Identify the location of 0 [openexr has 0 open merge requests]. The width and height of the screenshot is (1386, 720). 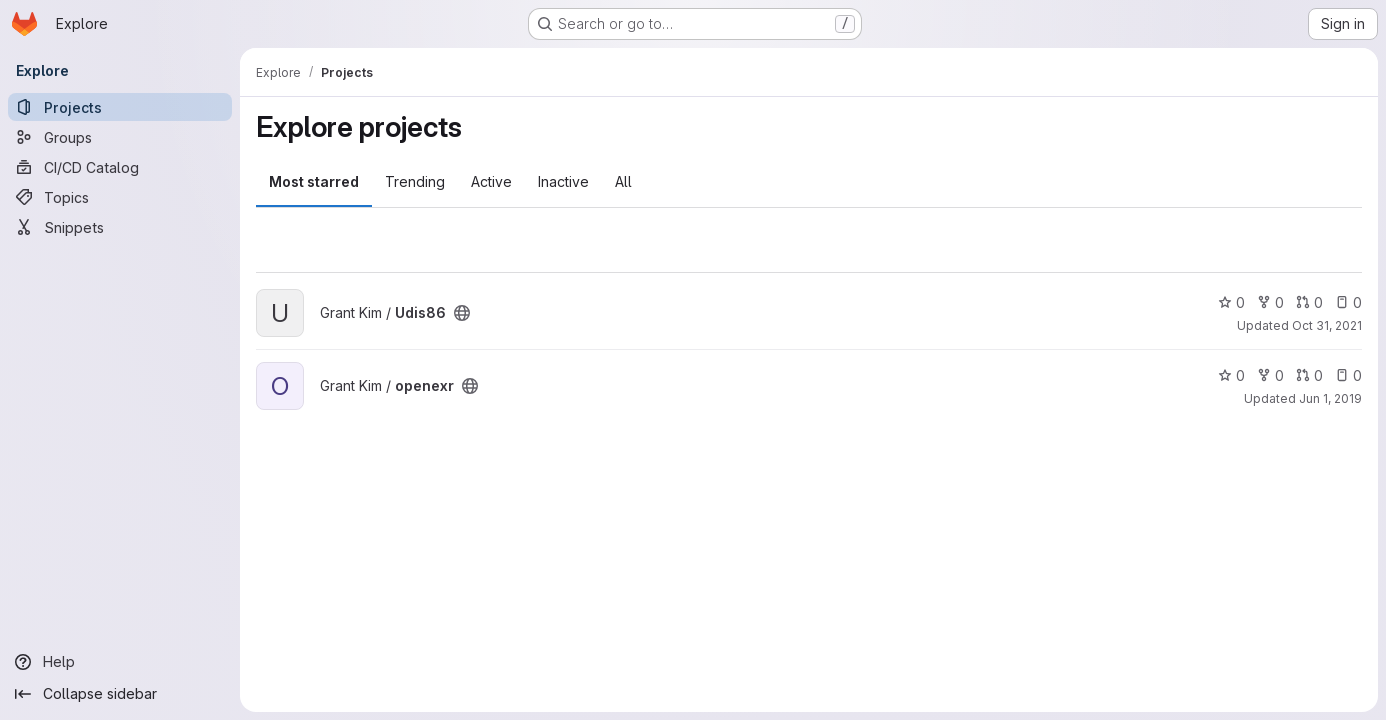
(1309, 375).